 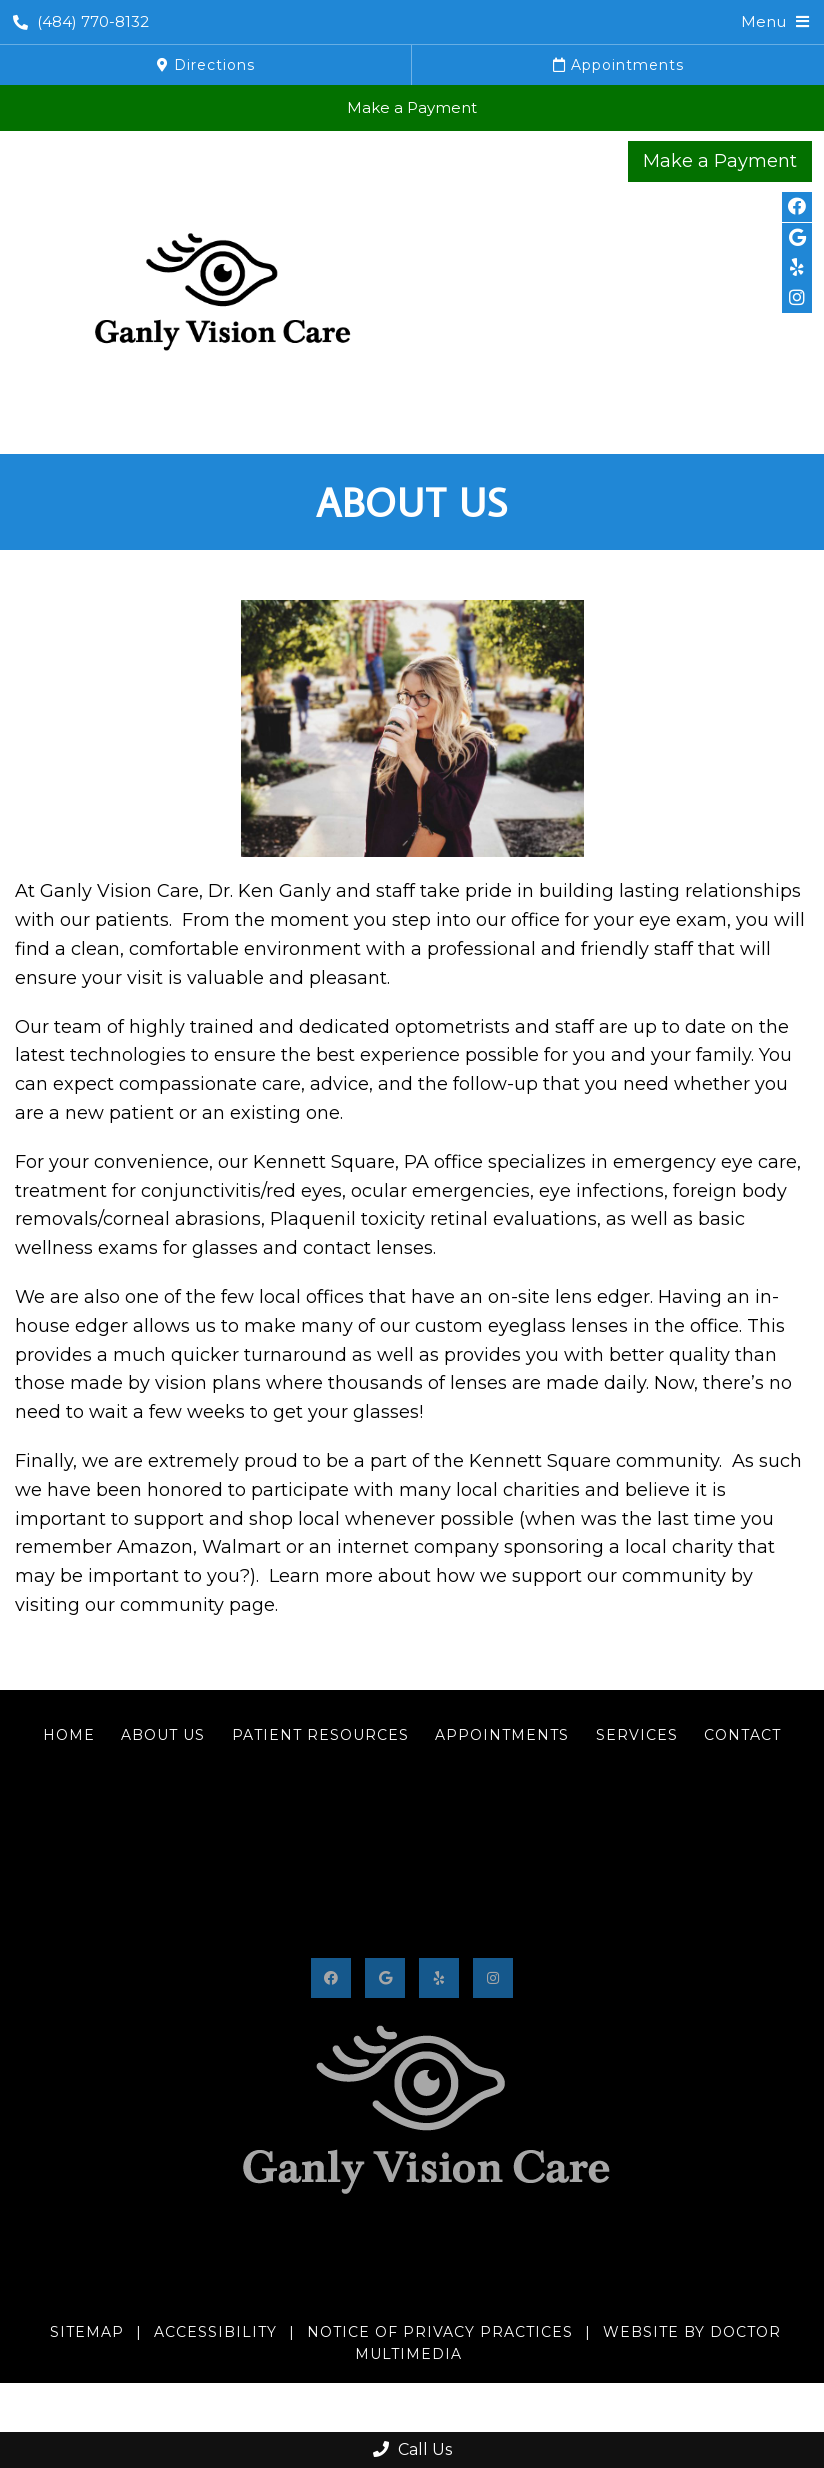 I want to click on Call Us, so click(x=412, y=2449).